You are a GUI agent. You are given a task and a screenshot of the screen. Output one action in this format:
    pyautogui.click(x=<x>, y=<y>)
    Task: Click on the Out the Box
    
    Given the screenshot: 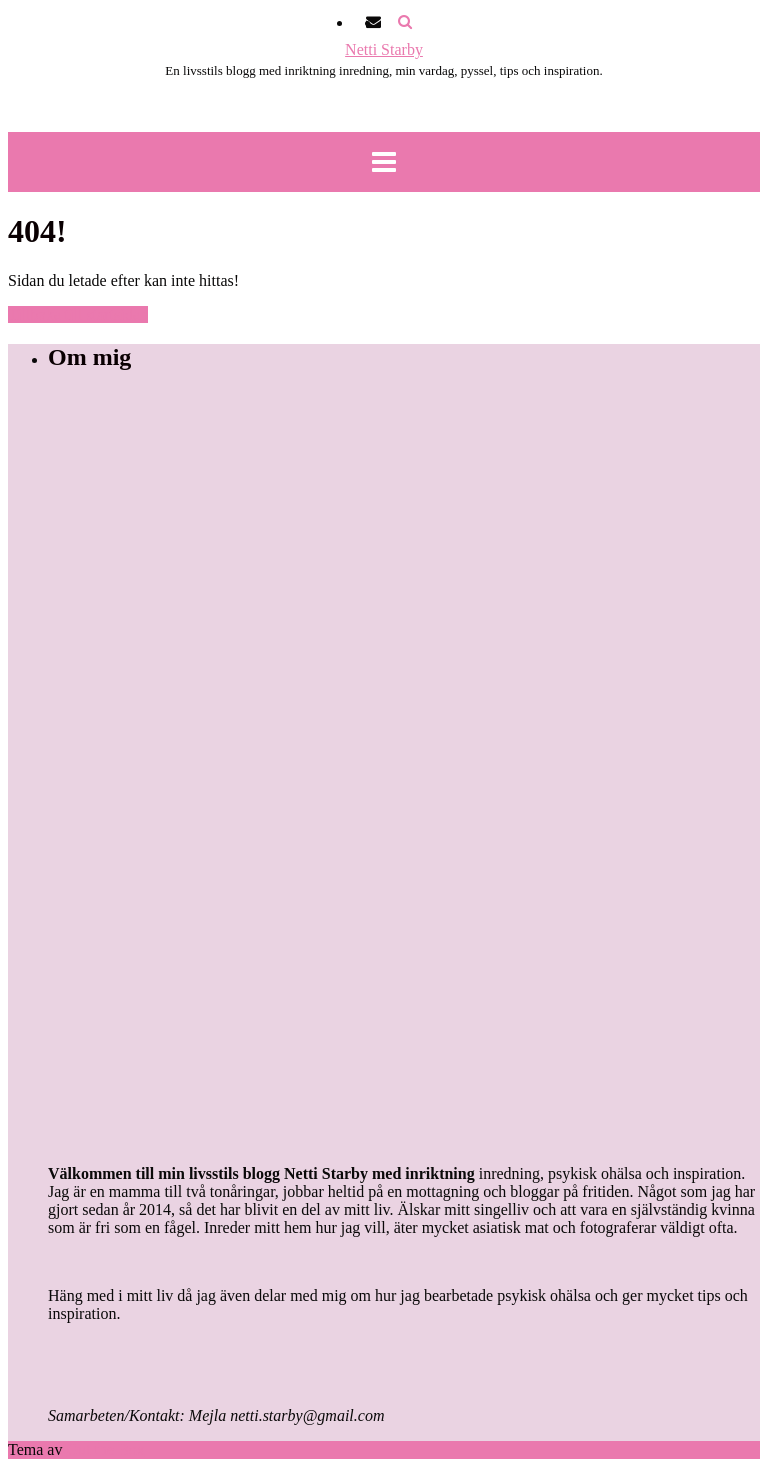 What is the action you would take?
    pyautogui.click(x=105, y=1449)
    